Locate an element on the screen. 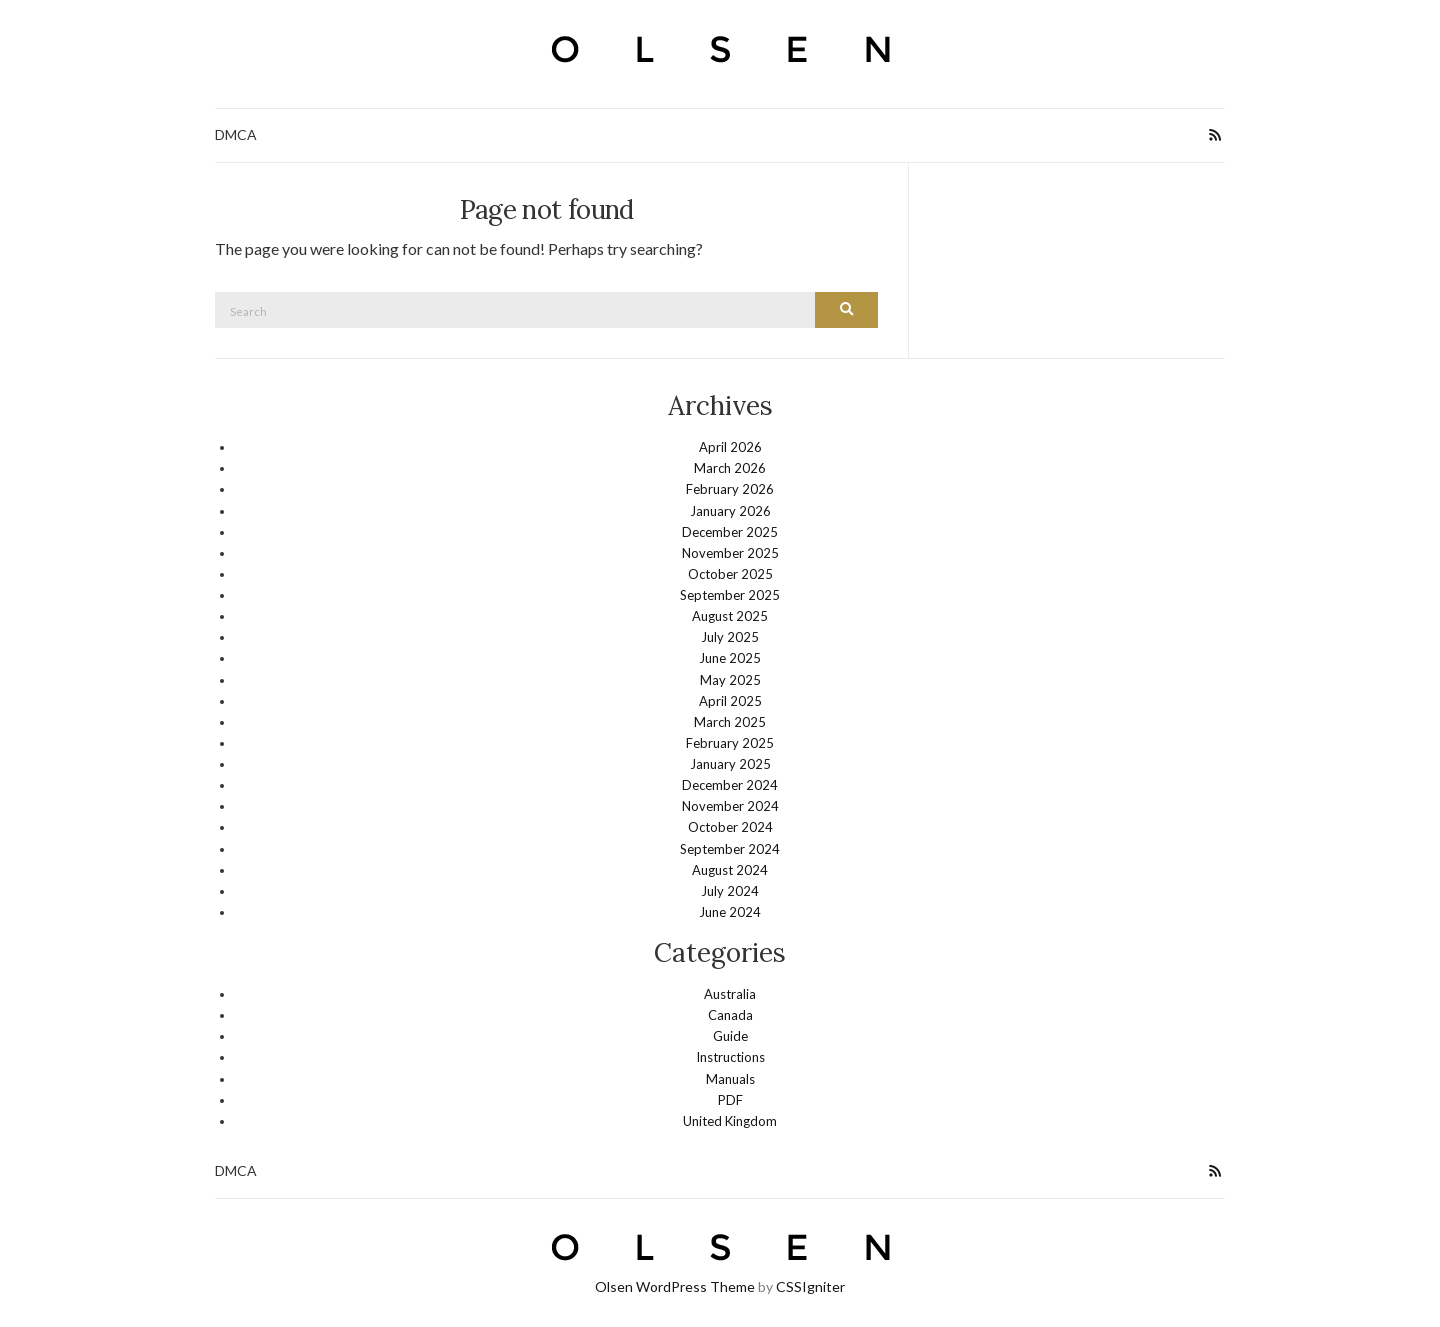 The height and width of the screenshot is (1327, 1440). Manuals is located at coordinates (730, 1078).